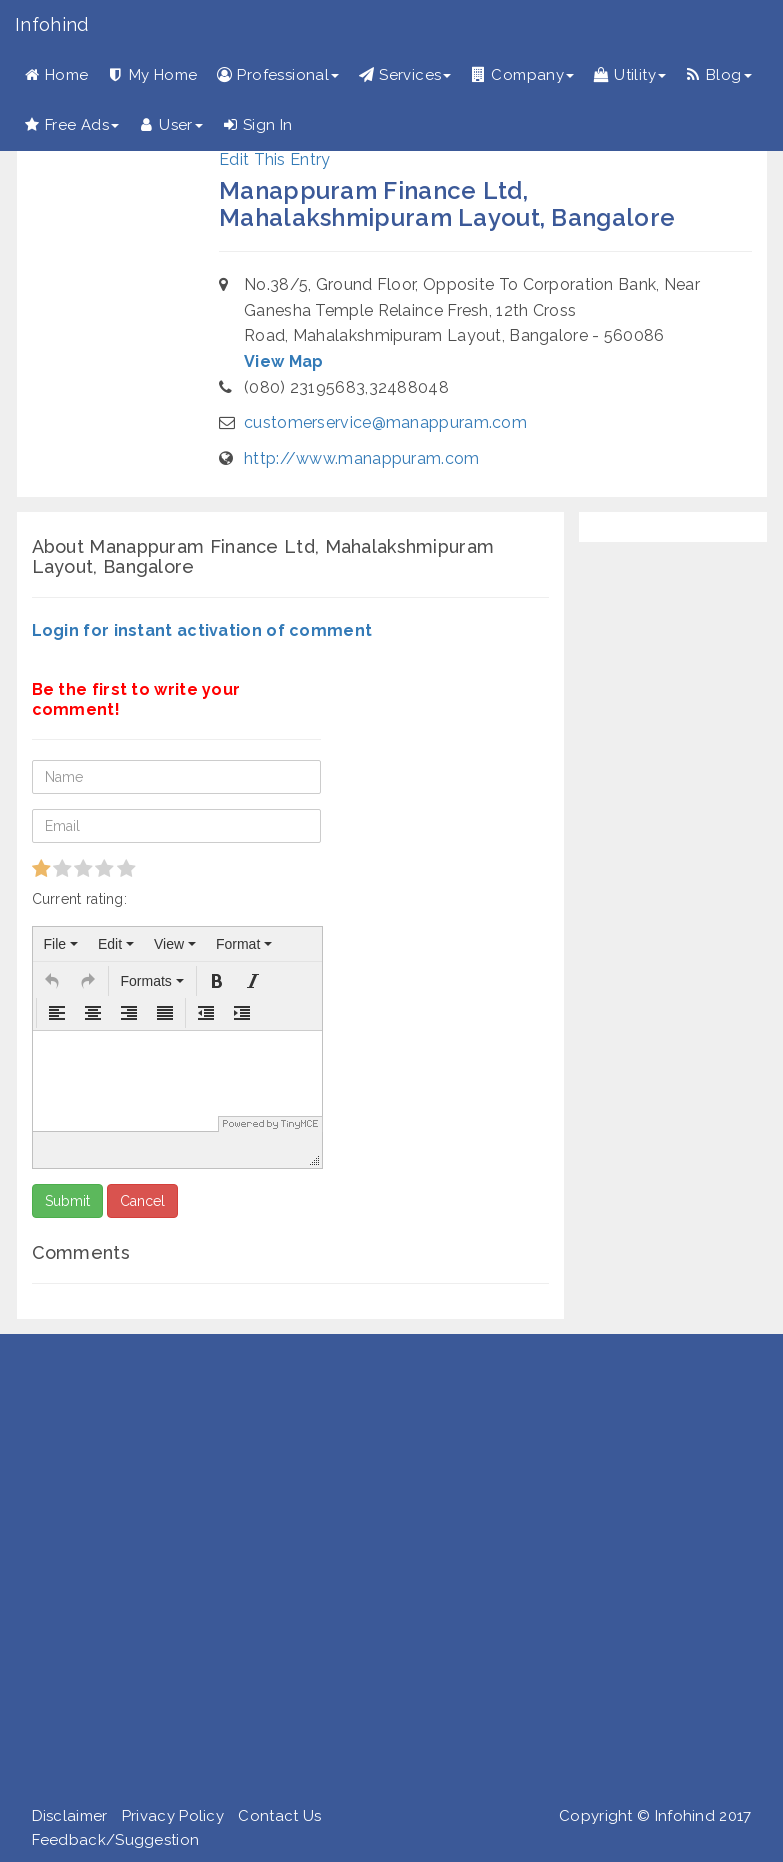 The height and width of the screenshot is (1862, 783). What do you see at coordinates (362, 458) in the screenshot?
I see `http://www.manappuram.com` at bounding box center [362, 458].